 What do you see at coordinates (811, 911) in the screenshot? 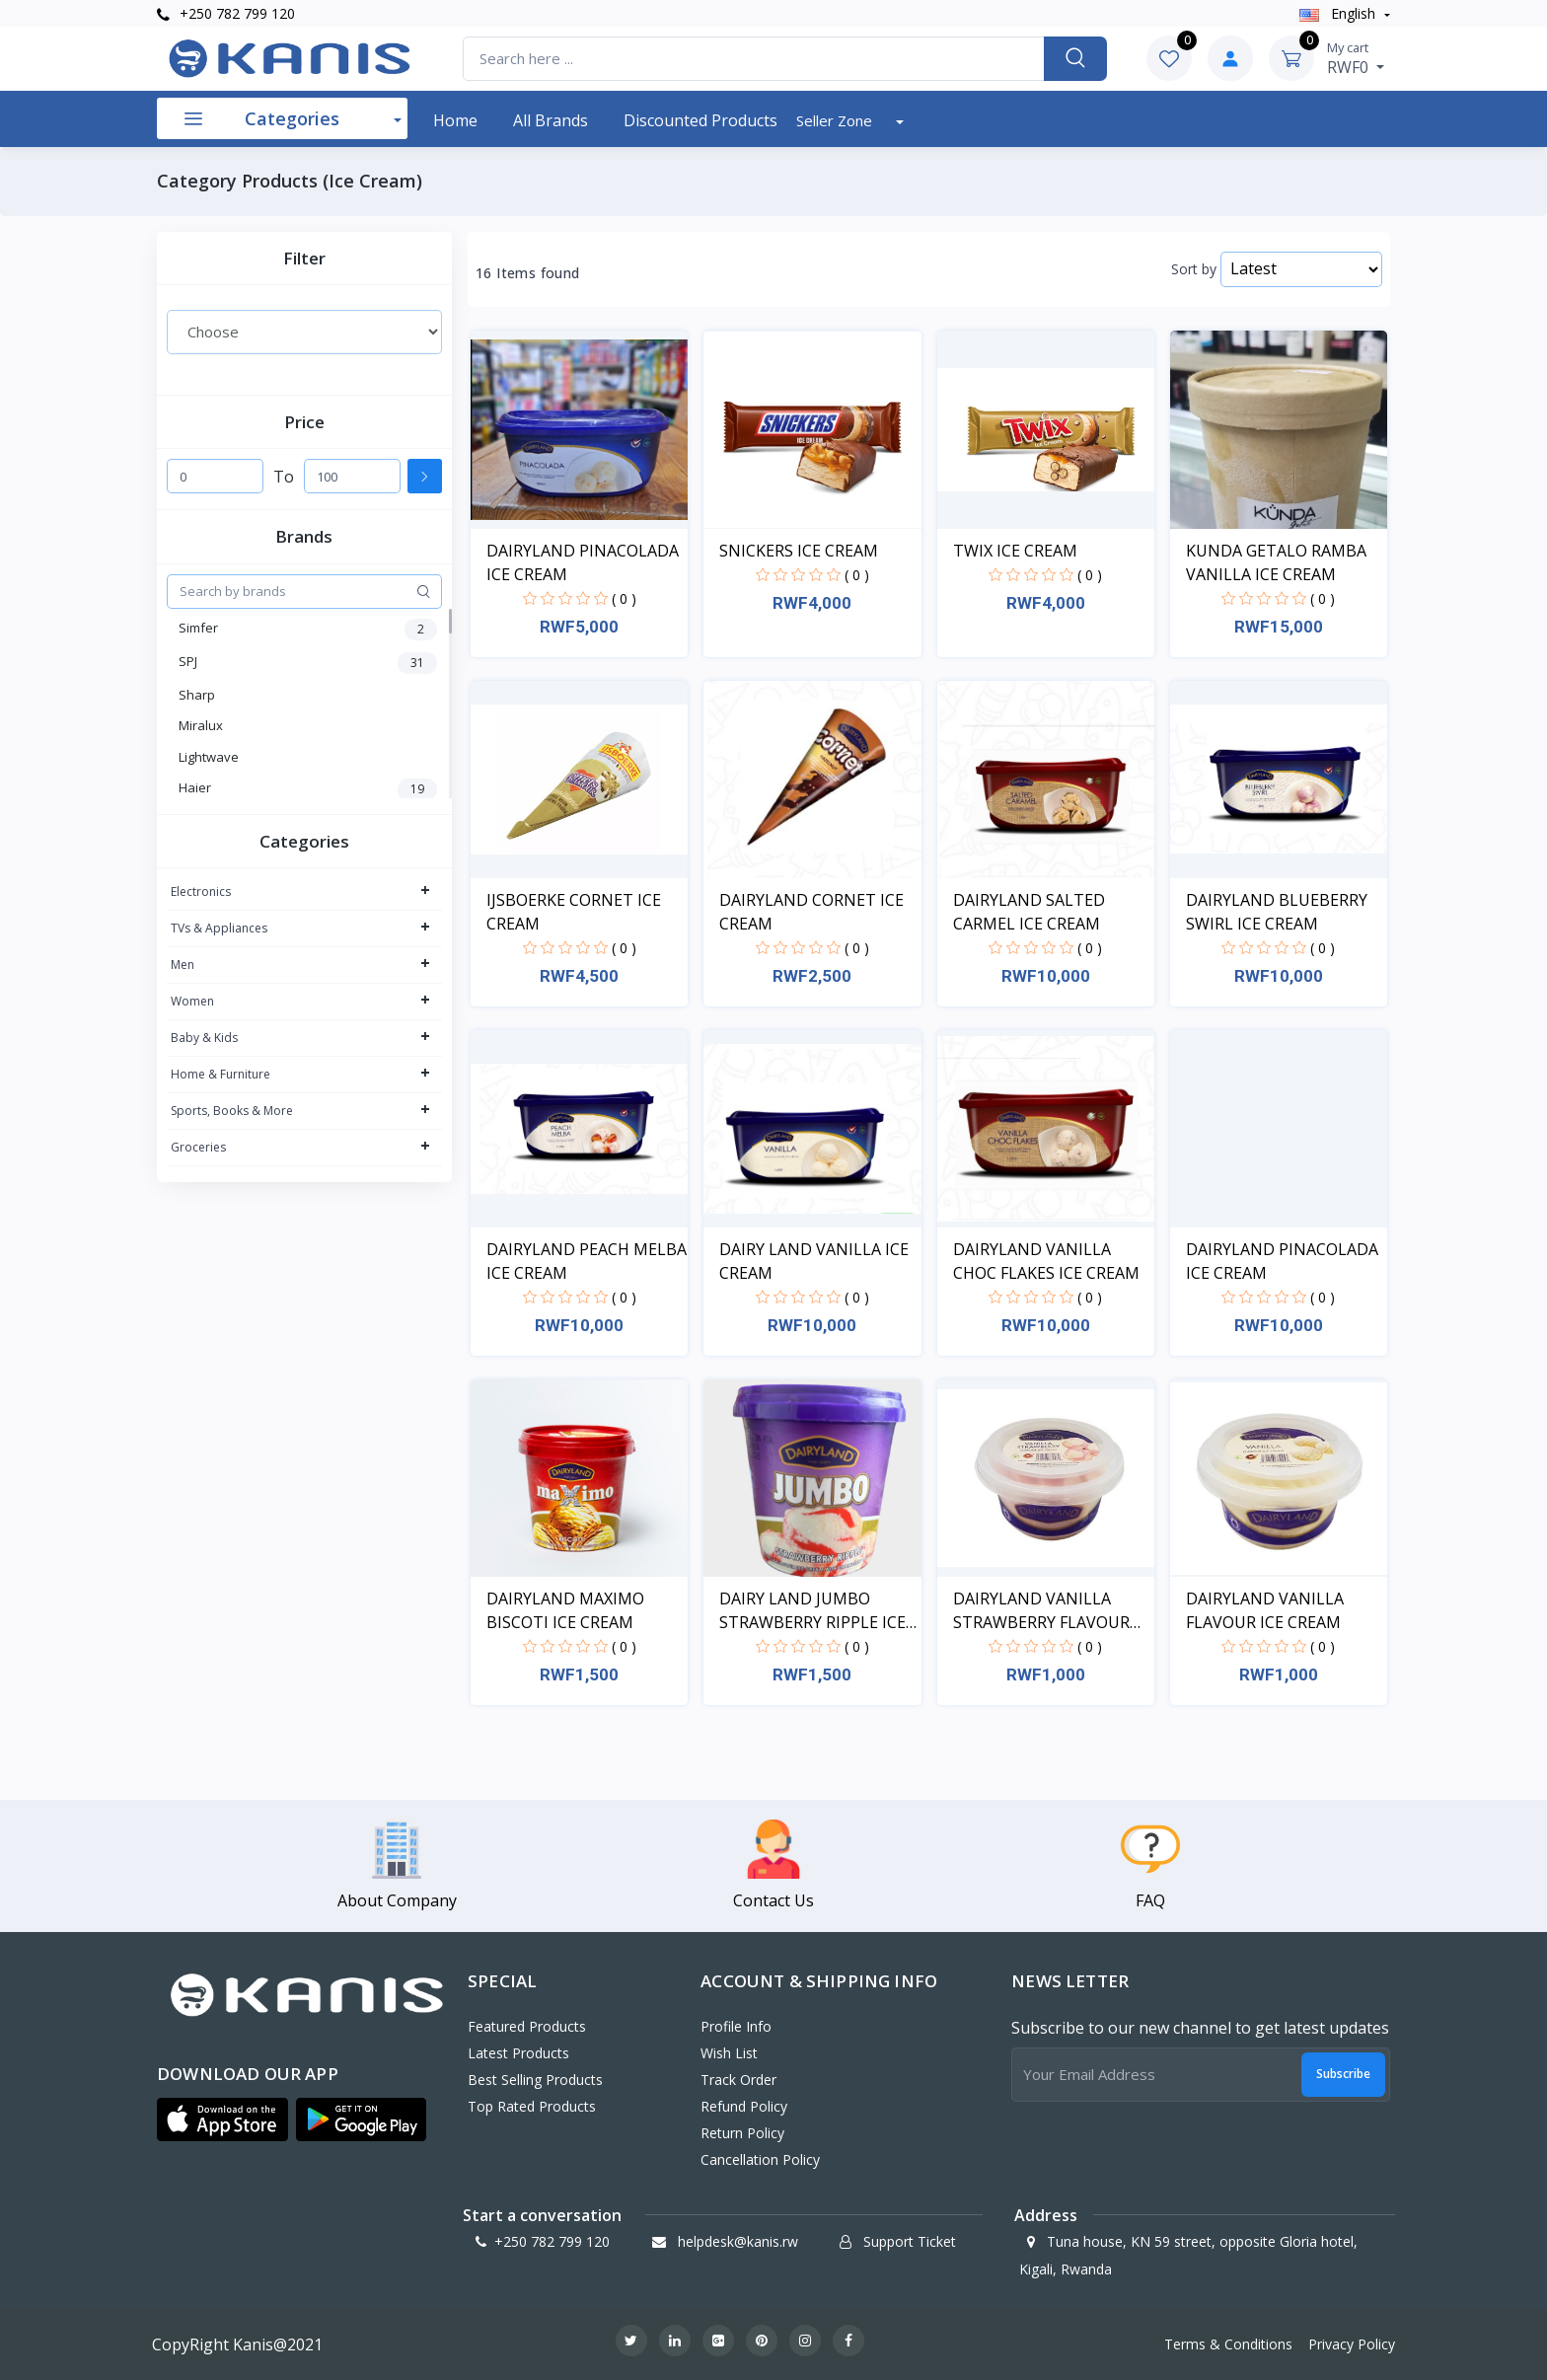
I see `DAIRYLAND CORNET ICE CREAM` at bounding box center [811, 911].